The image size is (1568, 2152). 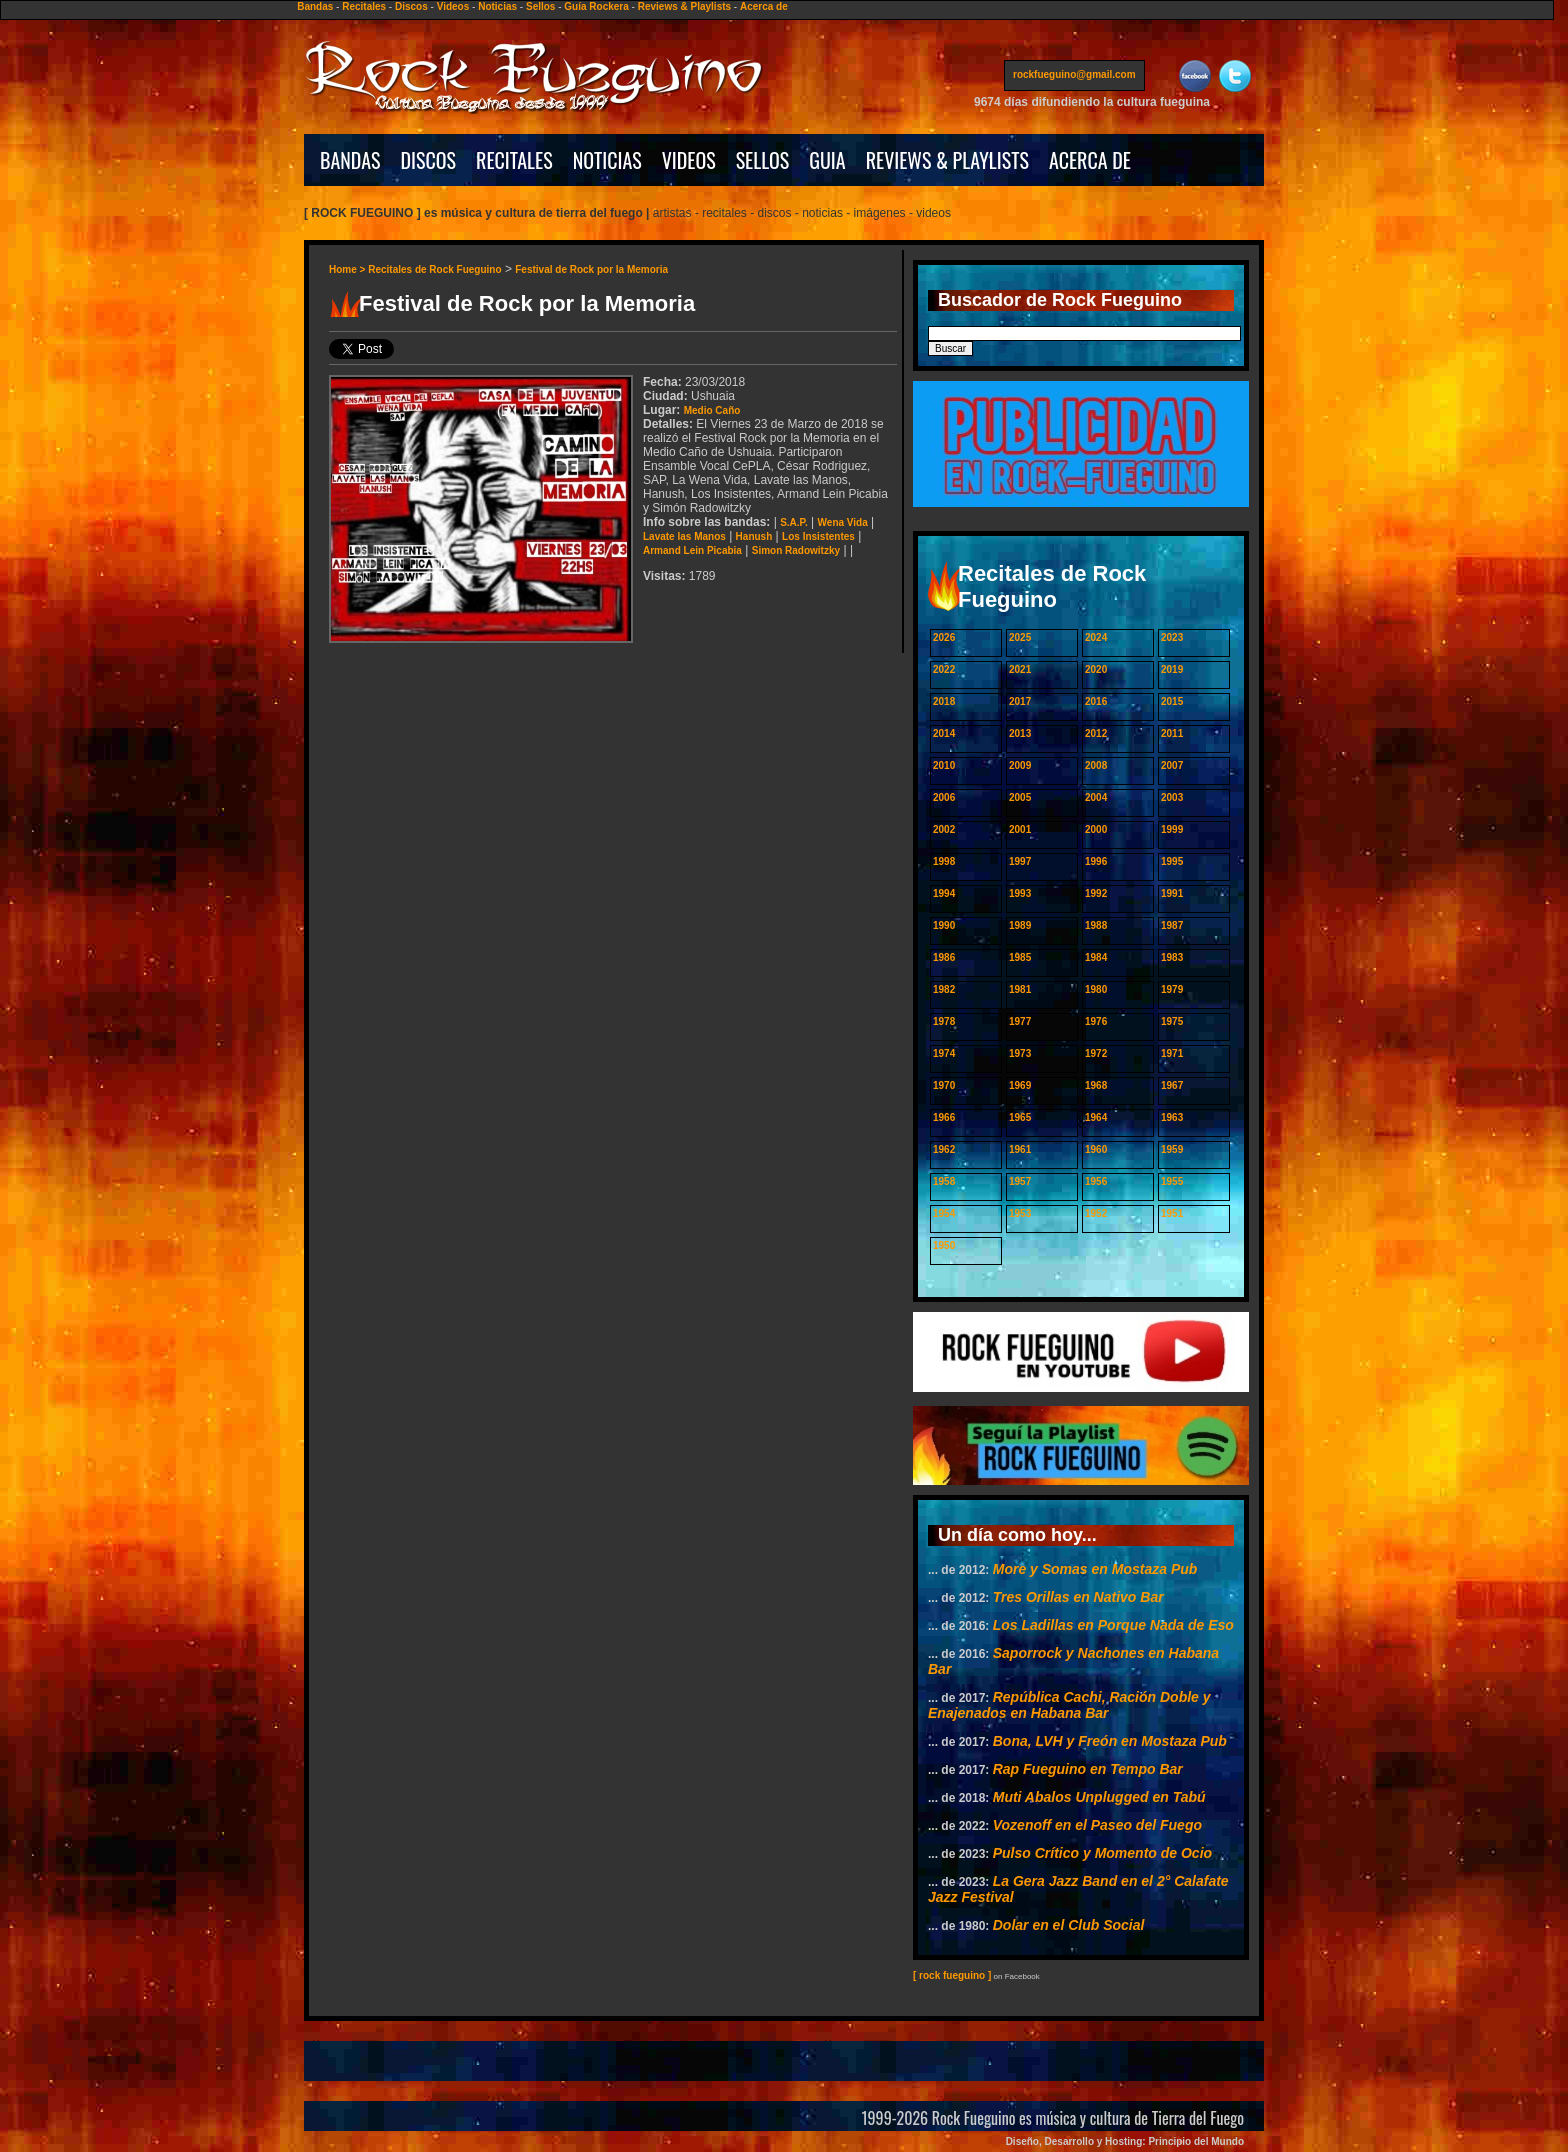 What do you see at coordinates (794, 522) in the screenshot?
I see `S.A.P.` at bounding box center [794, 522].